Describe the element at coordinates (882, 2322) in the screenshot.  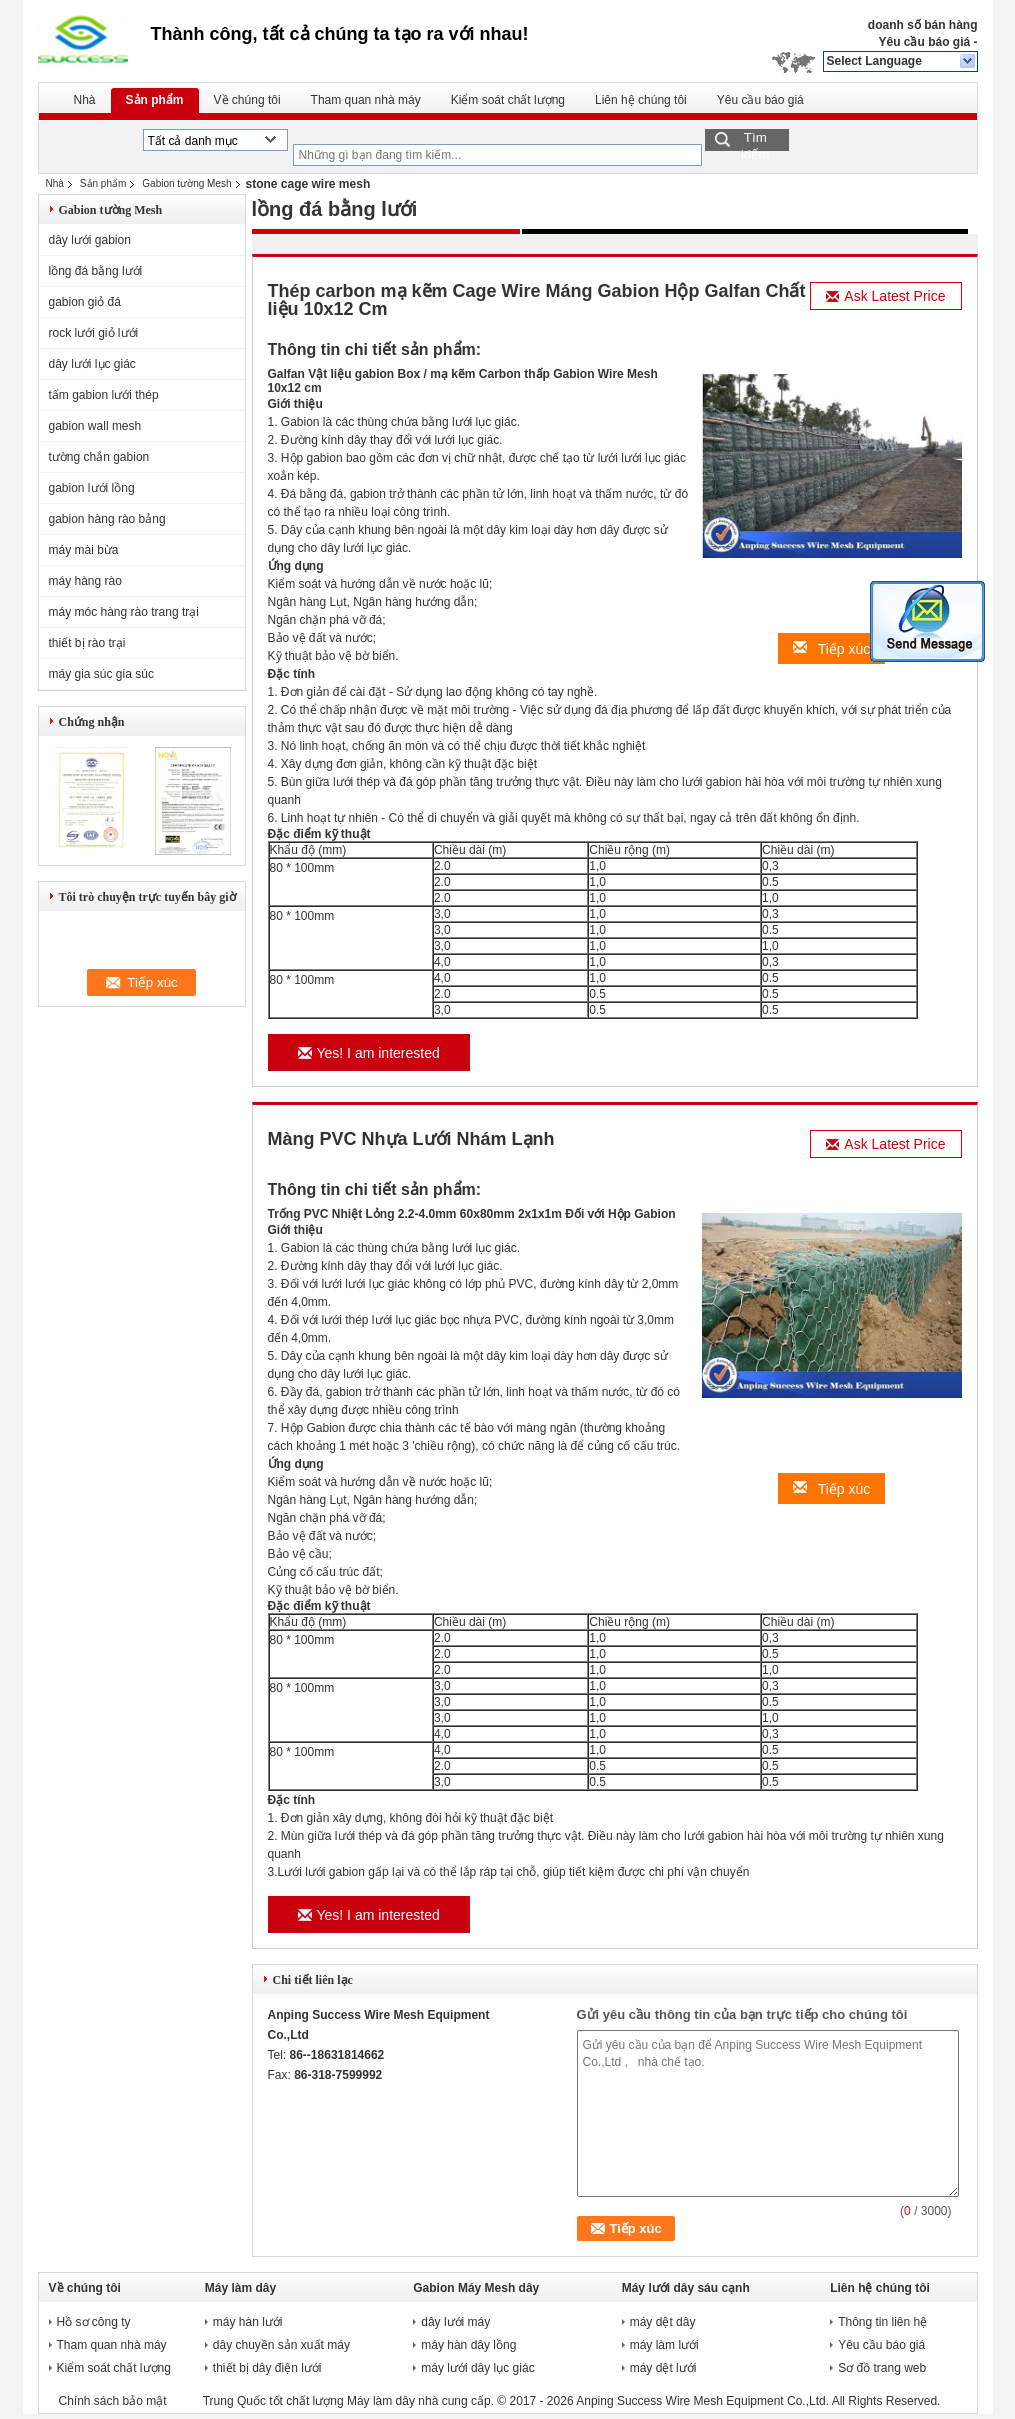
I see `Thông tin liên hệ` at that location.